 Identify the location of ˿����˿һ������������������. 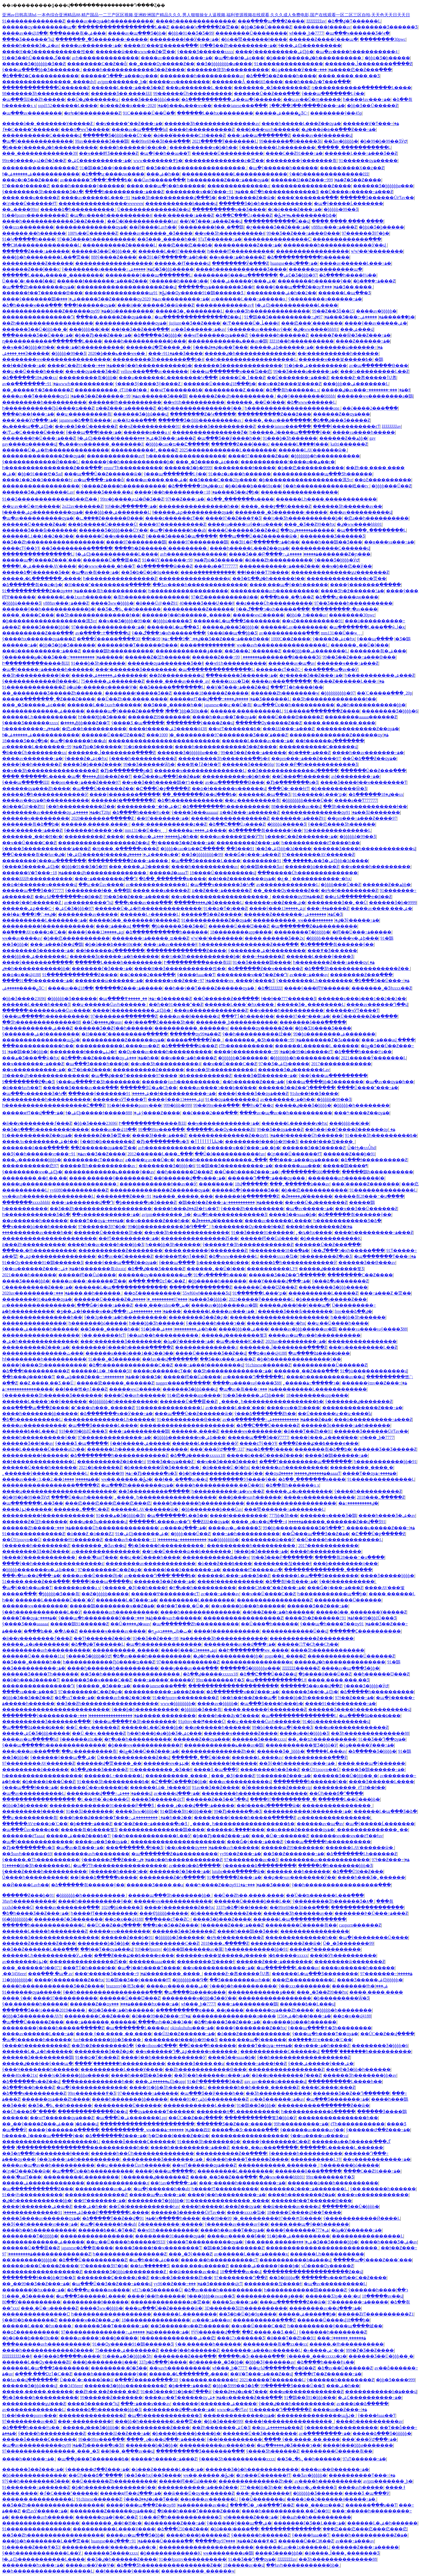
(165, 1497).